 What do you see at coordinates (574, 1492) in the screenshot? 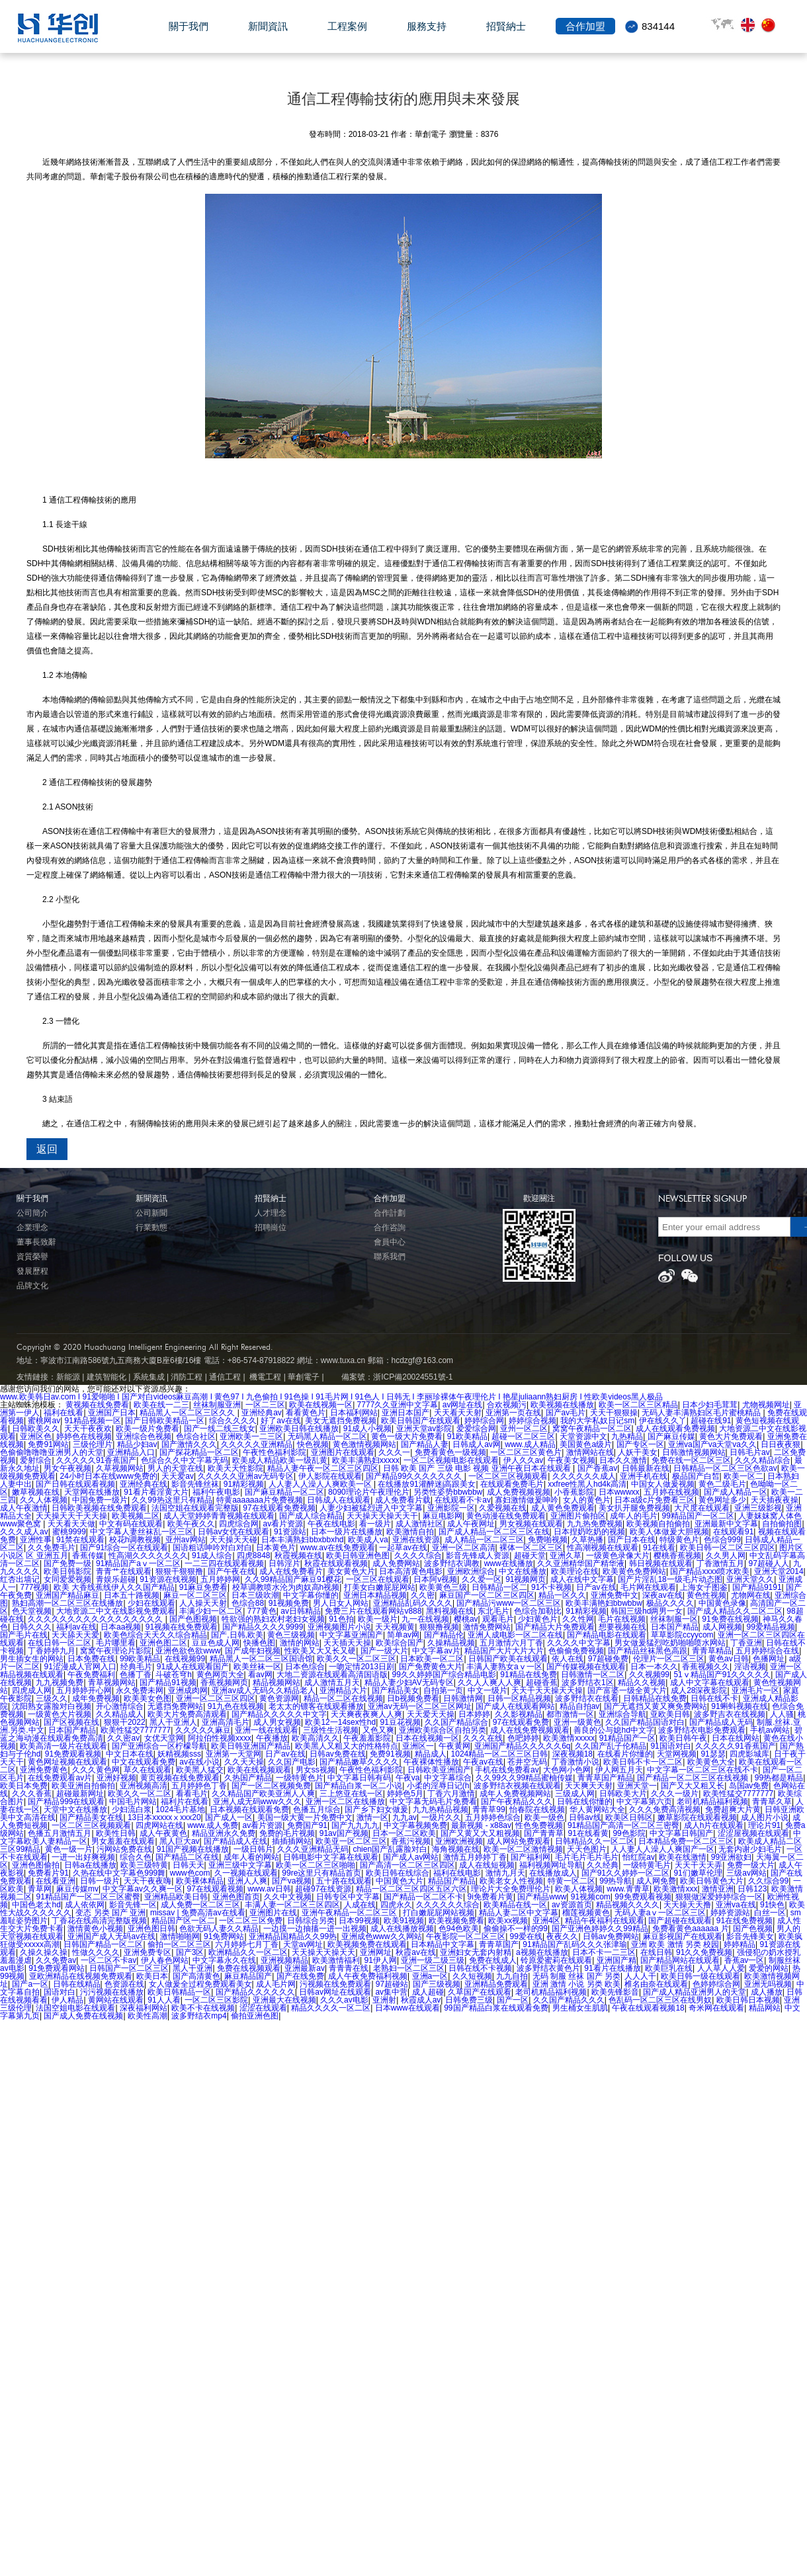
I see `小香蕉影院` at bounding box center [574, 1492].